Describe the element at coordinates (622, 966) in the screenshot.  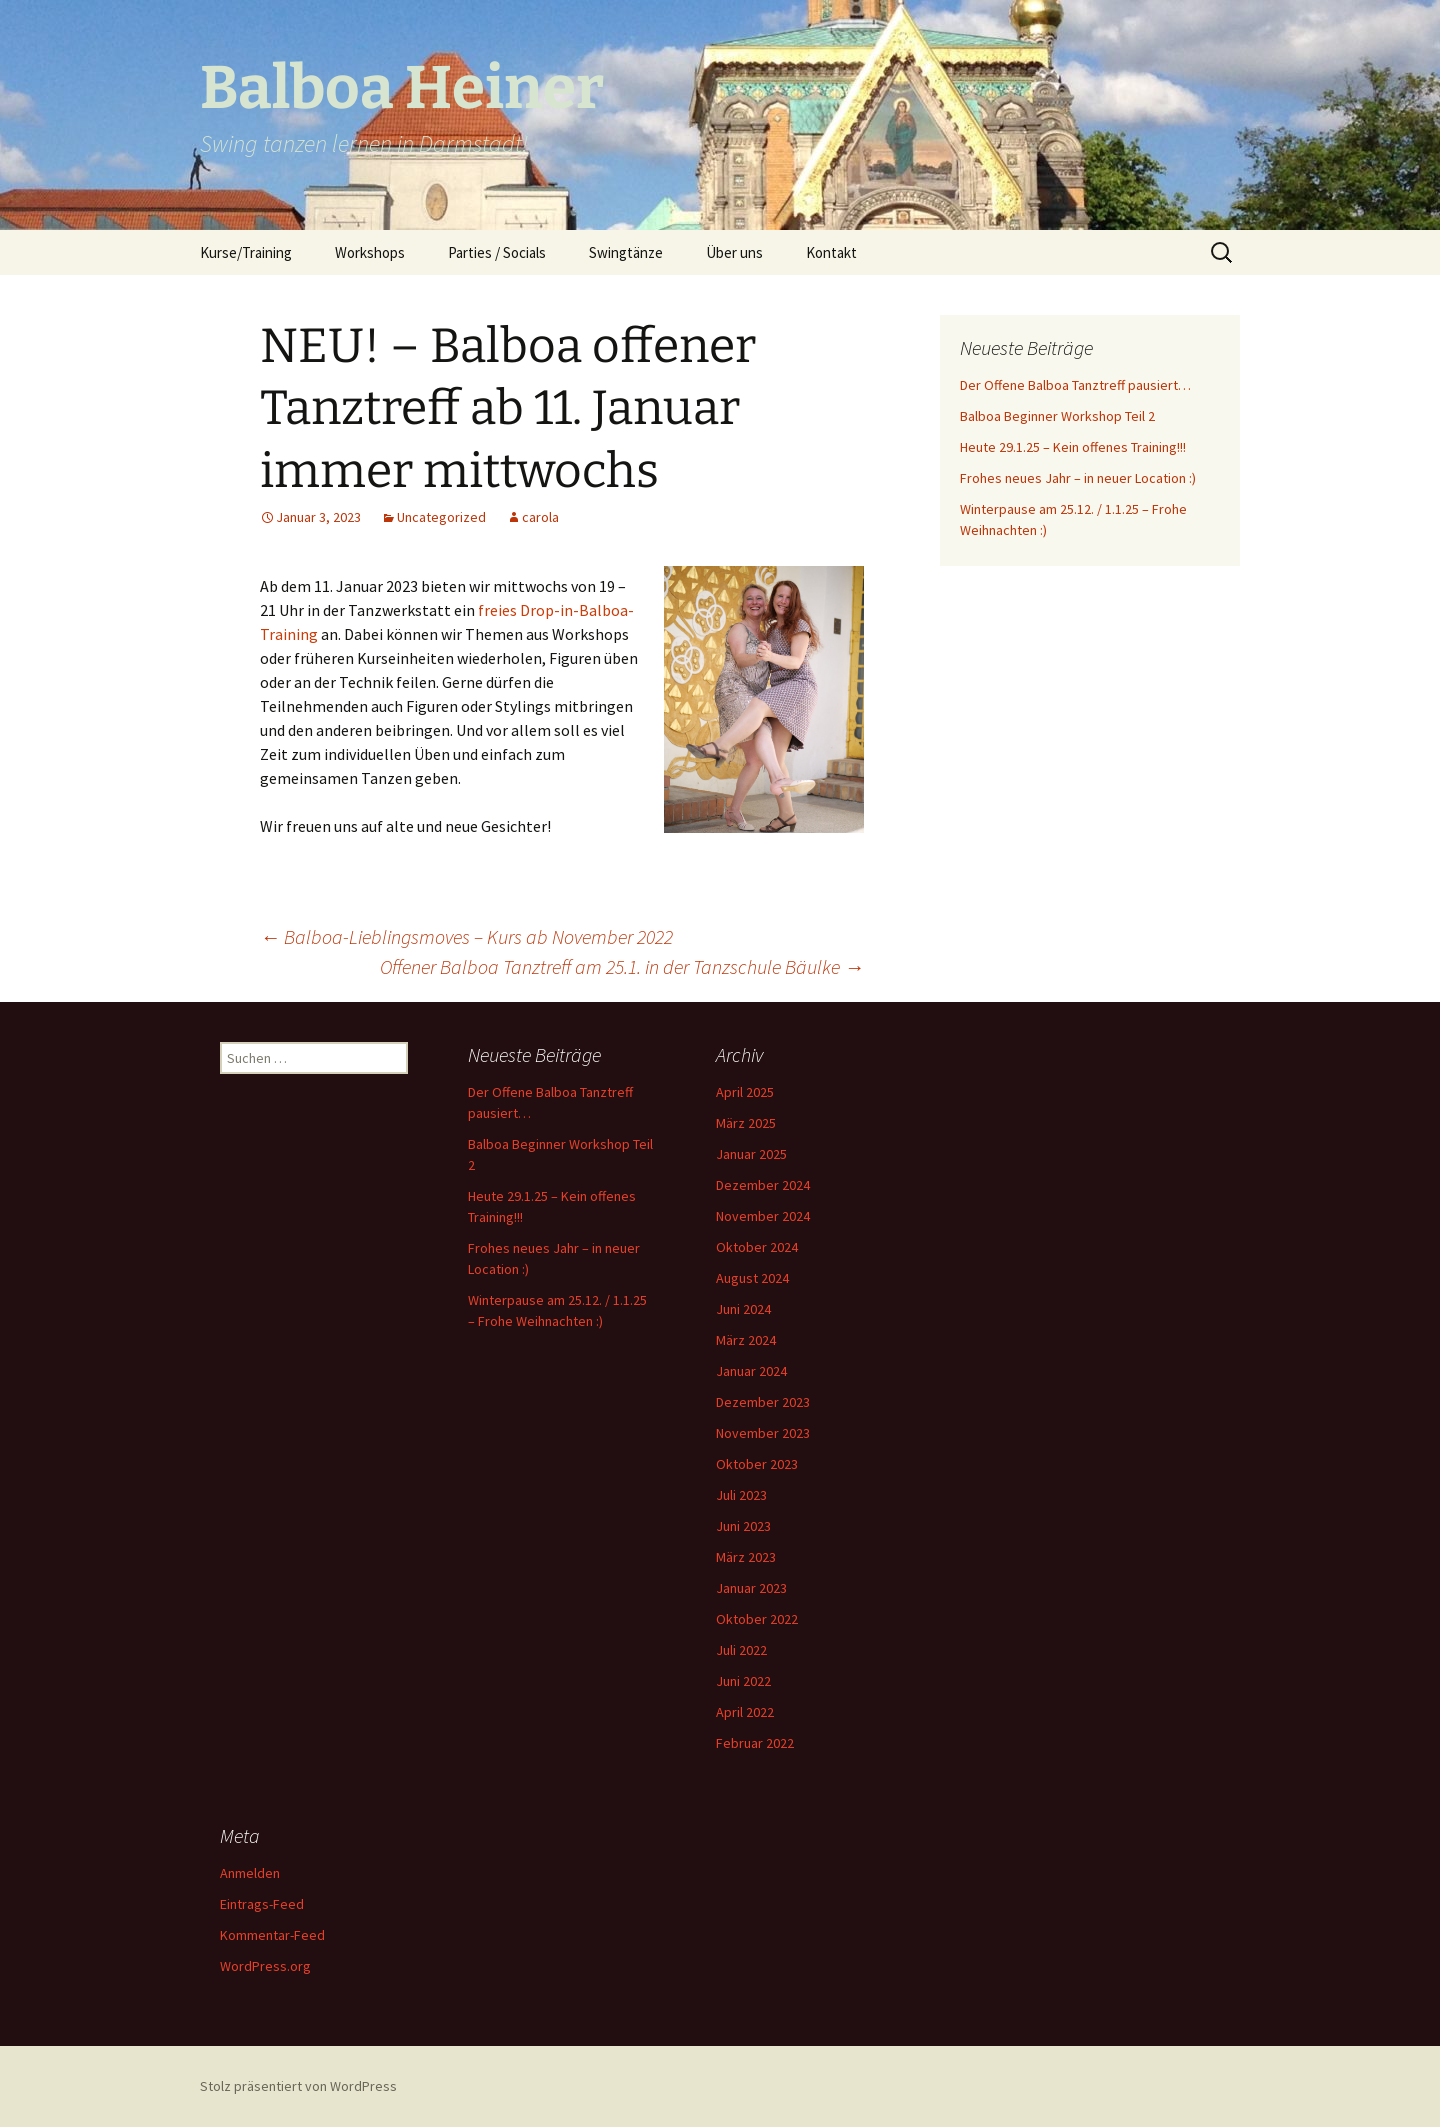
I see `Offener Balboa Tanztreff am 25.1. in der Tanzschule Bäulke` at that location.